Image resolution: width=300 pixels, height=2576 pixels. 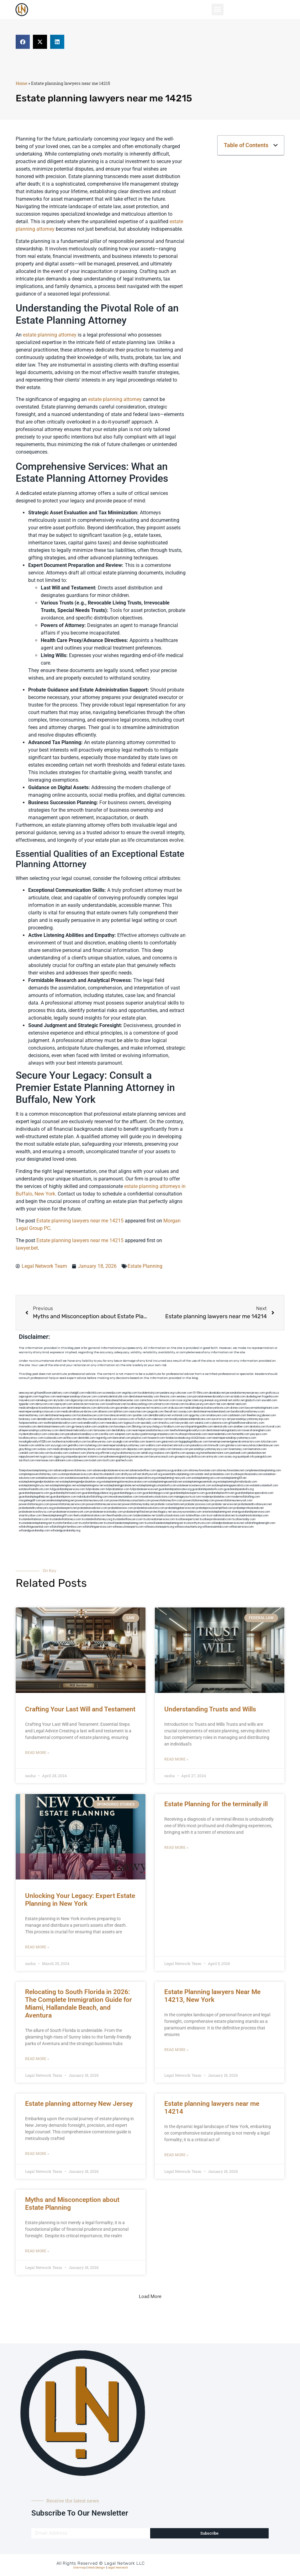 I want to click on sehah.org, so click(x=147, y=1453).